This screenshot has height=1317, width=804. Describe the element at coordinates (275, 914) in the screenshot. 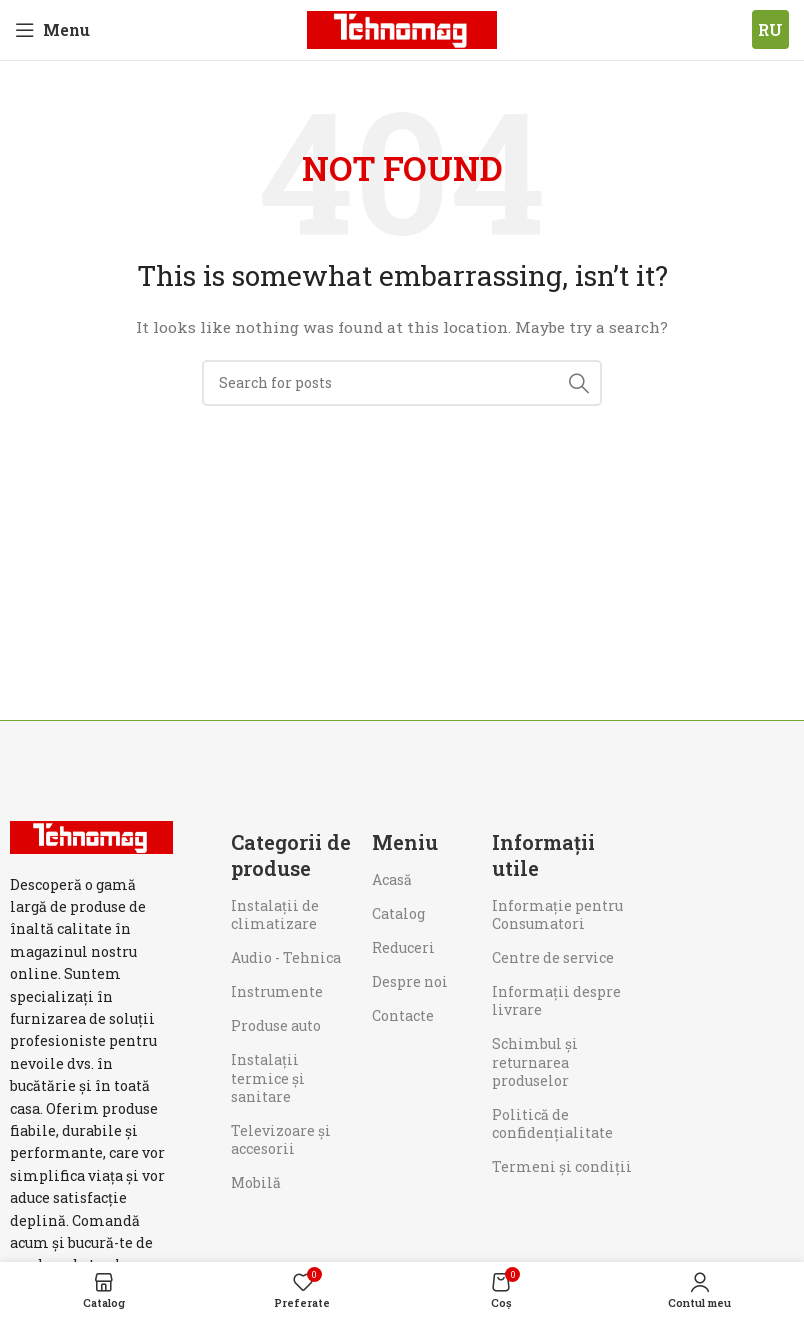

I see `Instalații de climatizare` at that location.